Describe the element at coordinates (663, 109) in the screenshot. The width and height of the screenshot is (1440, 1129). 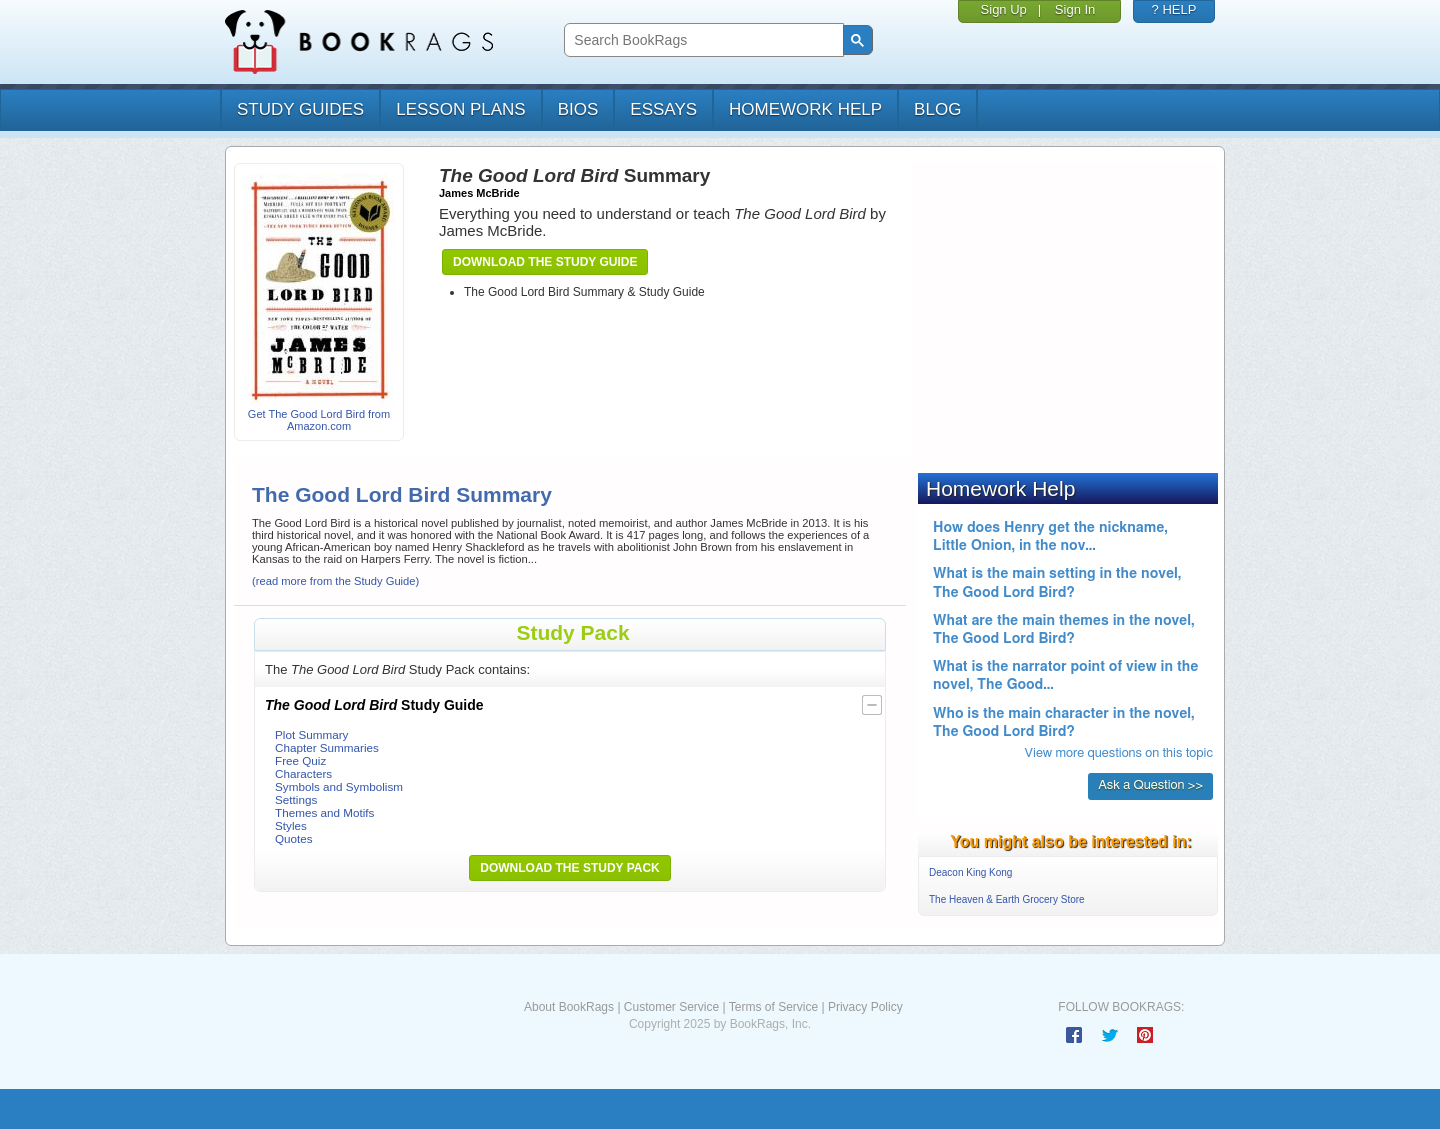
I see `essays` at that location.